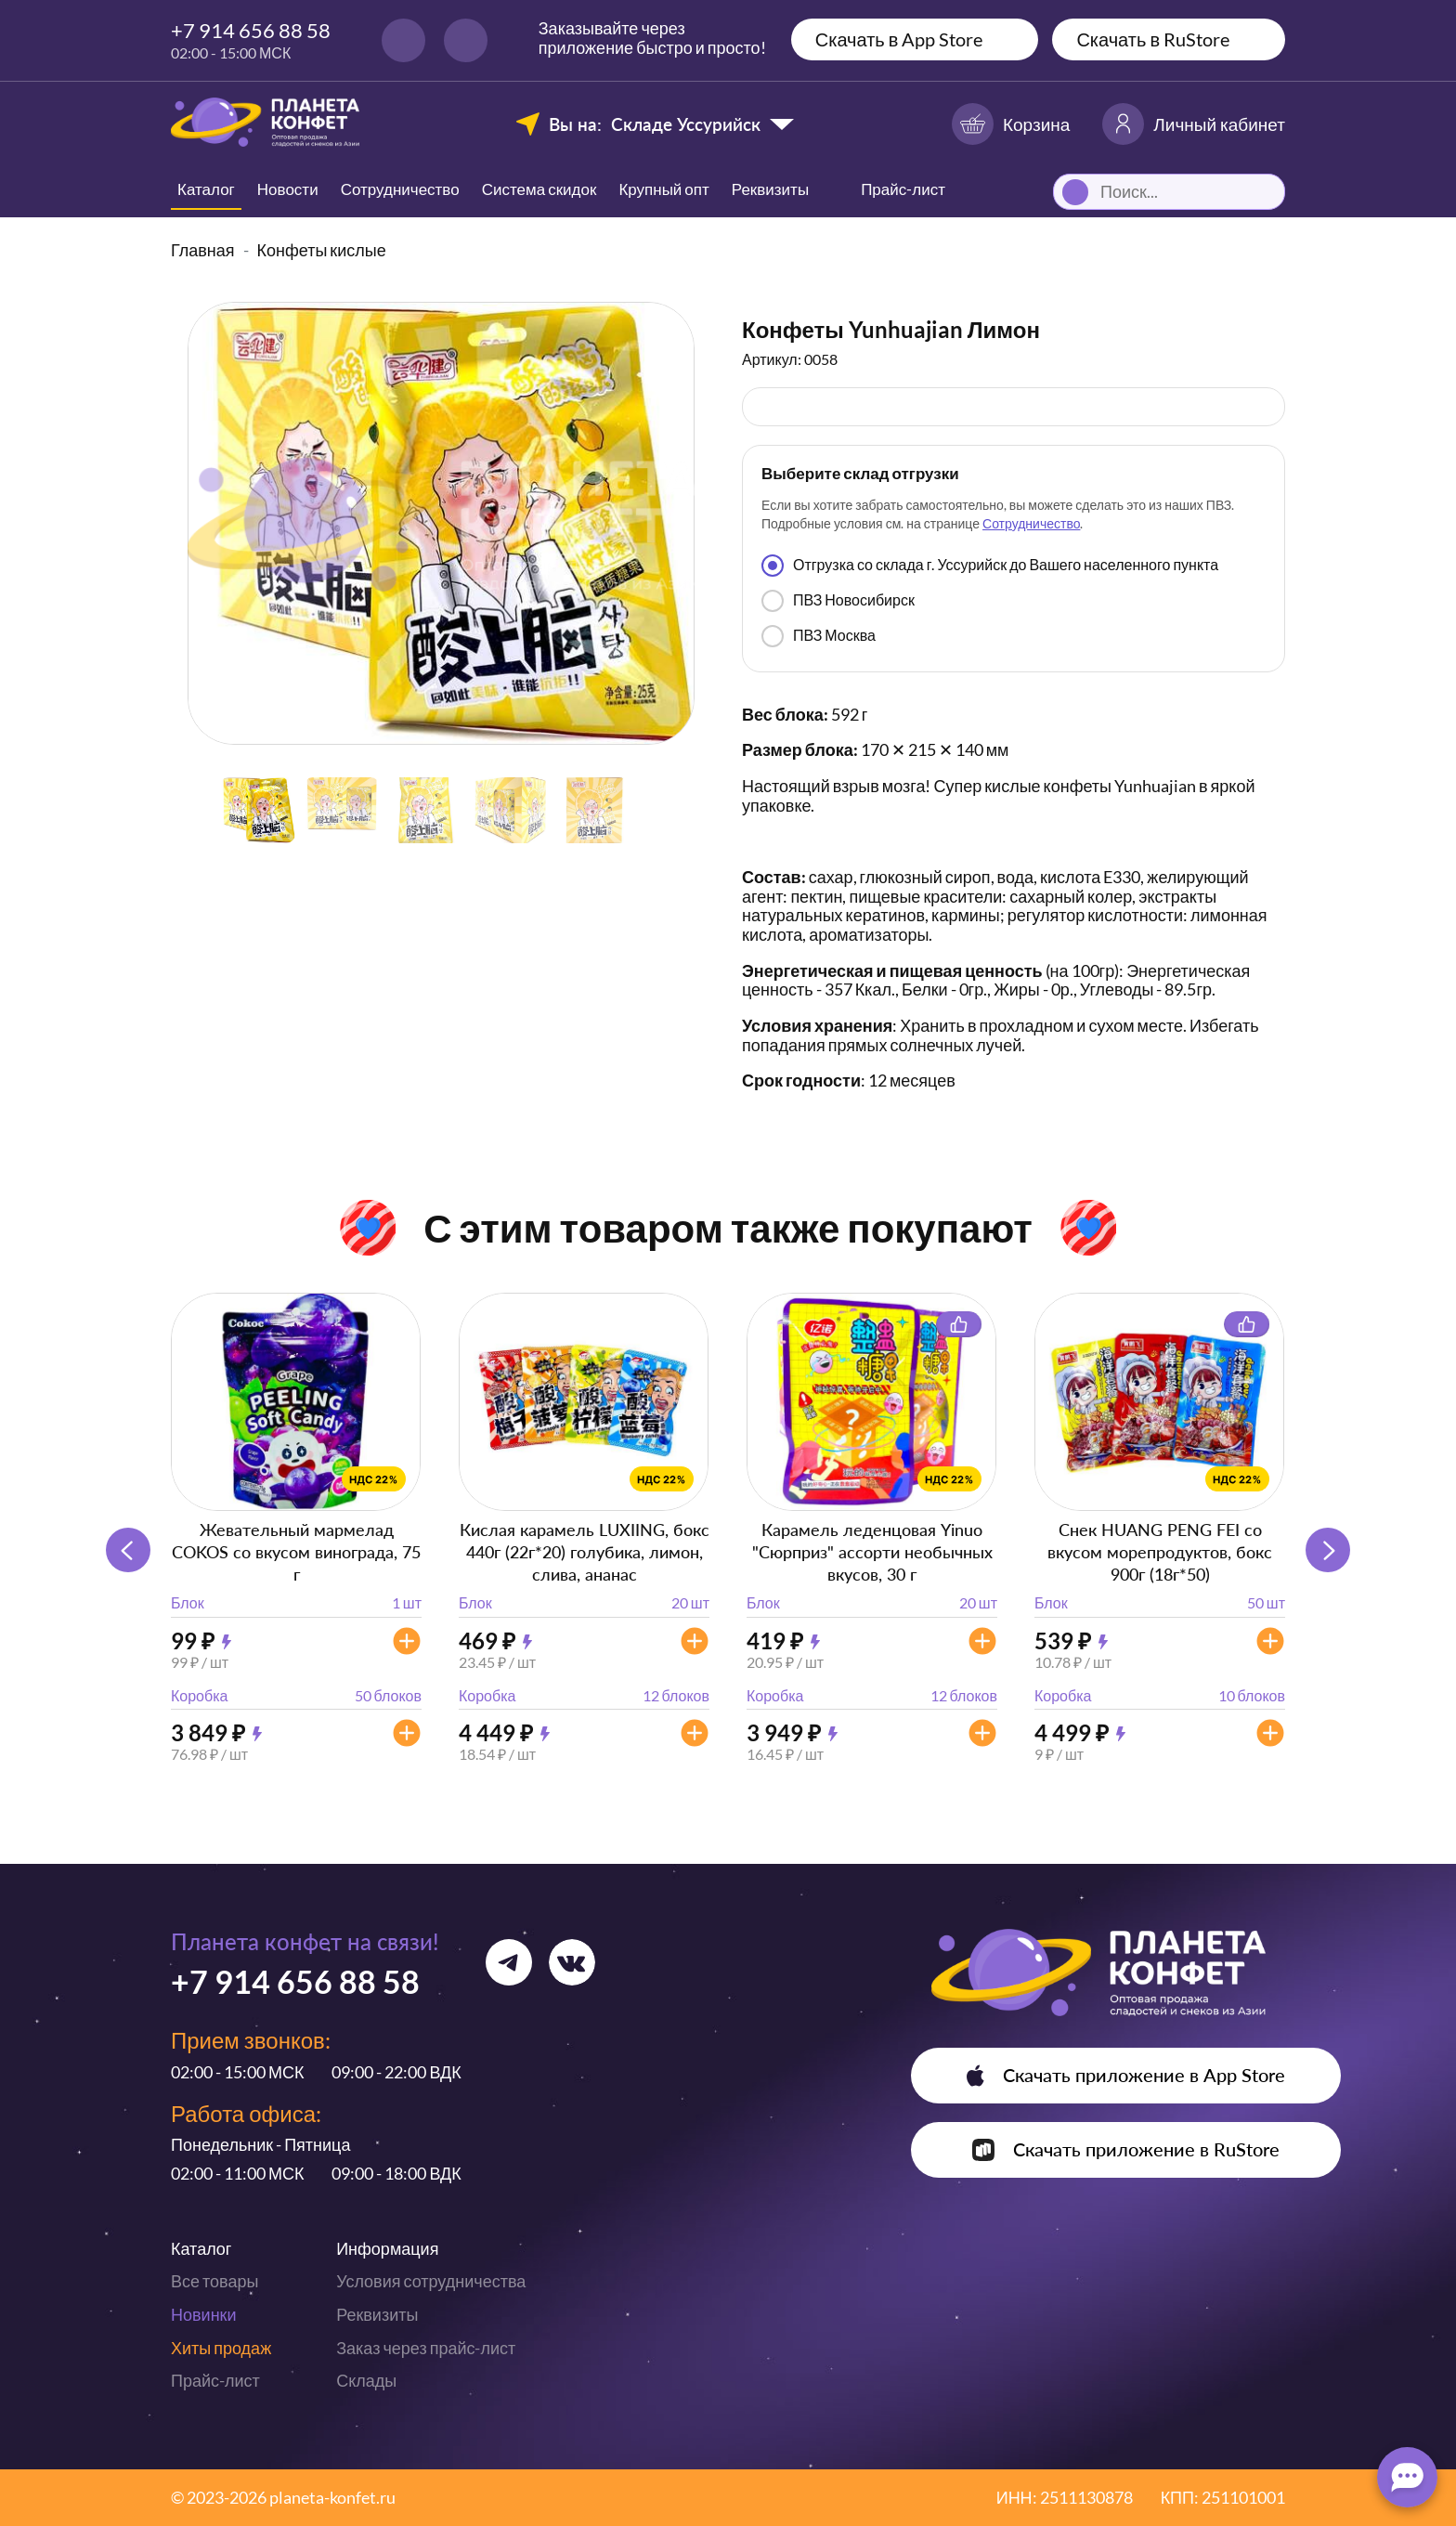 Image resolution: width=1456 pixels, height=2526 pixels. What do you see at coordinates (366, 2380) in the screenshot?
I see `Склады` at bounding box center [366, 2380].